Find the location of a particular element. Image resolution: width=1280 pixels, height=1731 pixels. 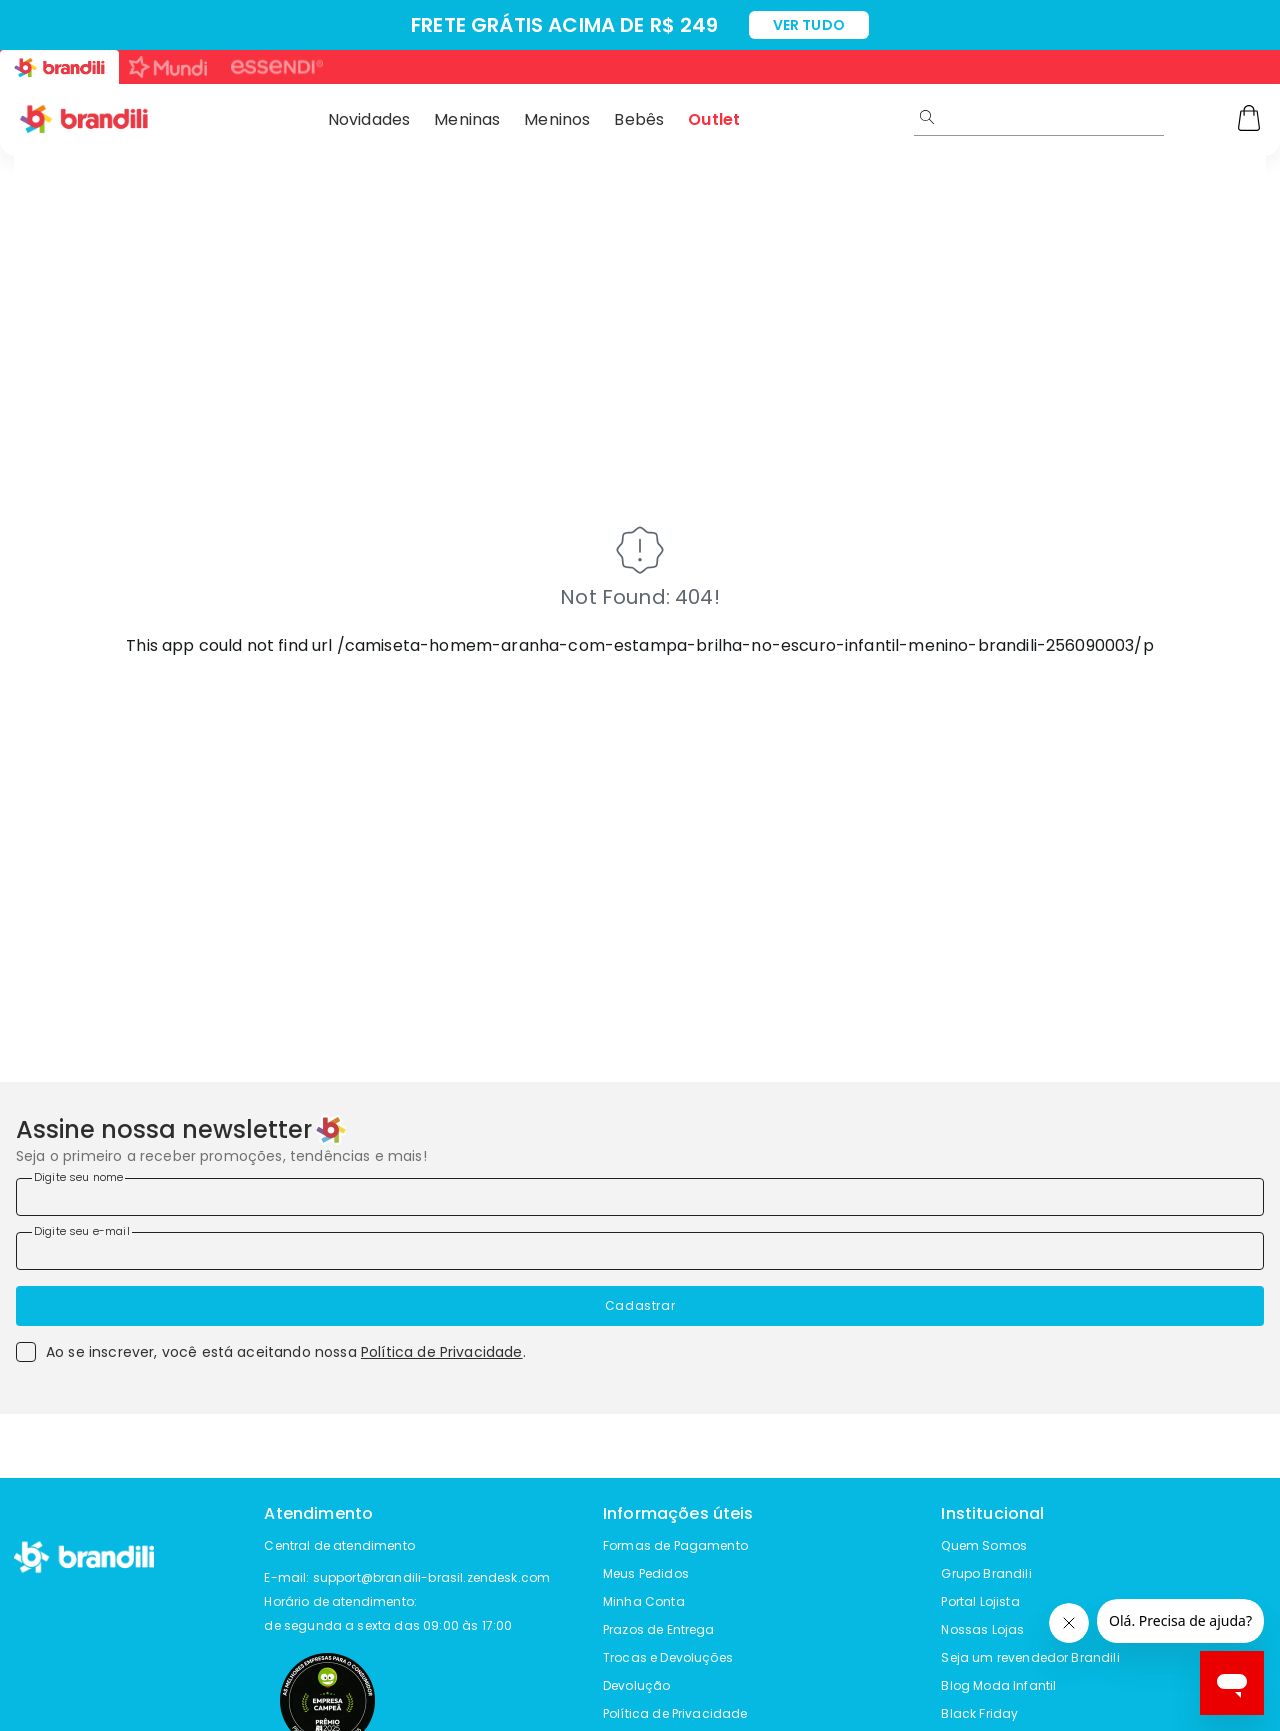

[Carrinho] is located at coordinates (1249, 120).